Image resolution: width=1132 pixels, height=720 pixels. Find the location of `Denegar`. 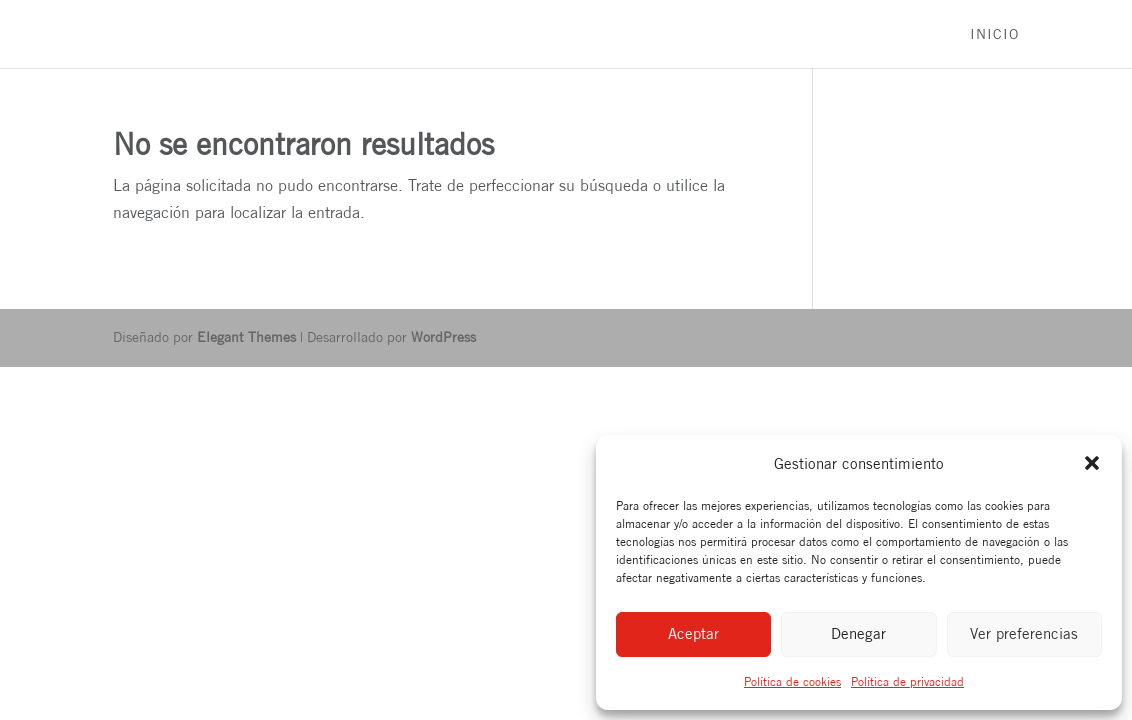

Denegar is located at coordinates (858, 633).